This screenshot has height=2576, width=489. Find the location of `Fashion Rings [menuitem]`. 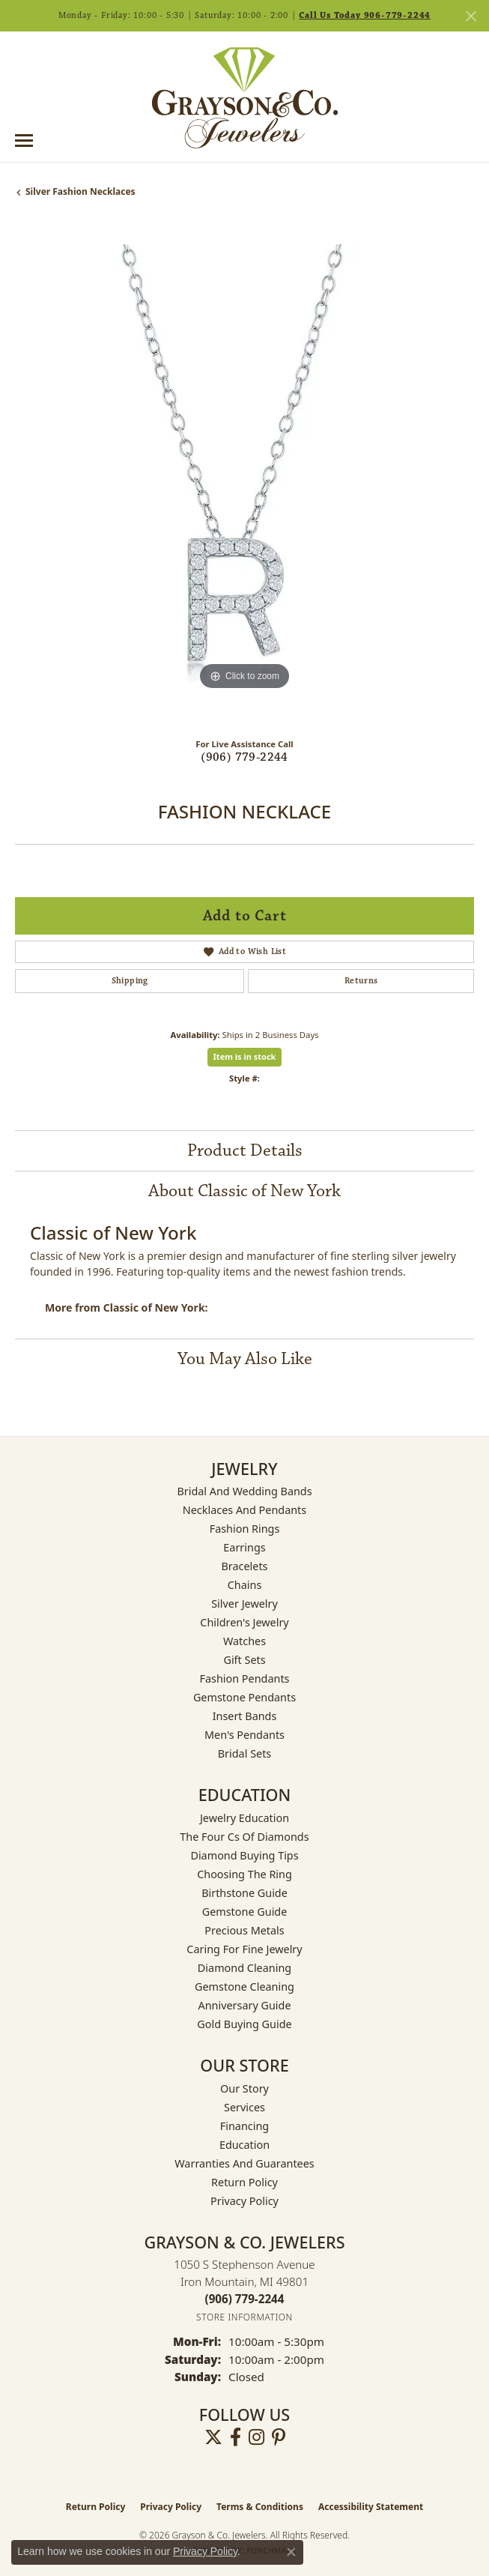

Fashion Rings [menuitem] is located at coordinates (245, 1528).